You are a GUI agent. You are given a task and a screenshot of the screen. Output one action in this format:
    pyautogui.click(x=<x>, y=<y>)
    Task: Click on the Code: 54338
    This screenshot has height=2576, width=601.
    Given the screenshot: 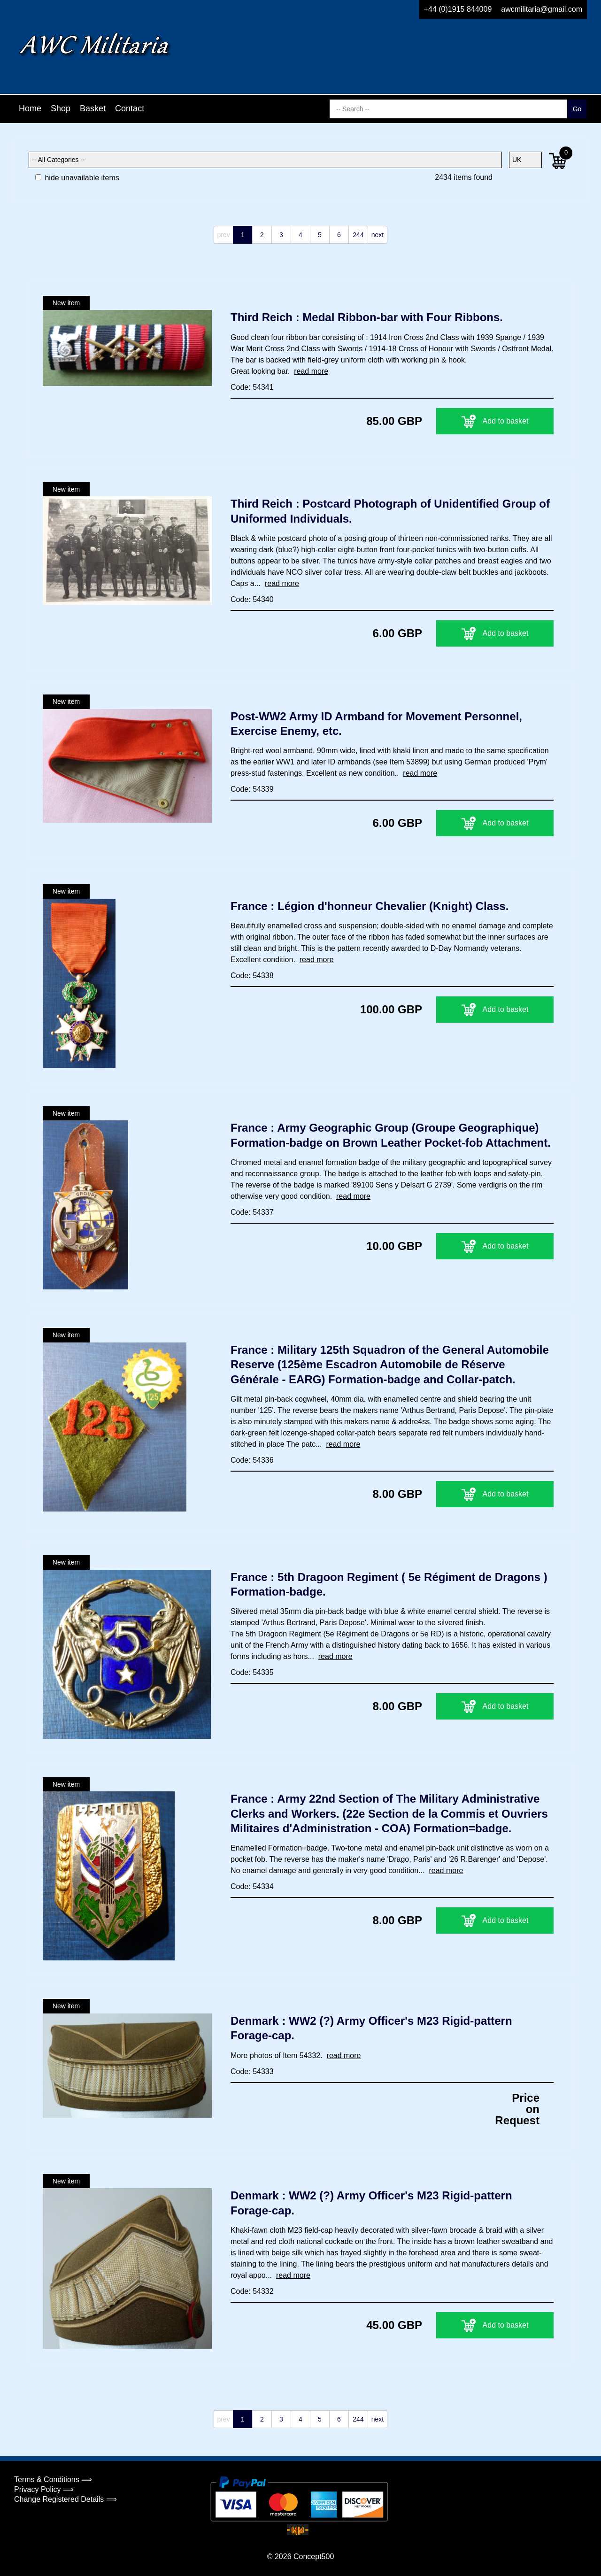 What is the action you would take?
    pyautogui.click(x=252, y=975)
    